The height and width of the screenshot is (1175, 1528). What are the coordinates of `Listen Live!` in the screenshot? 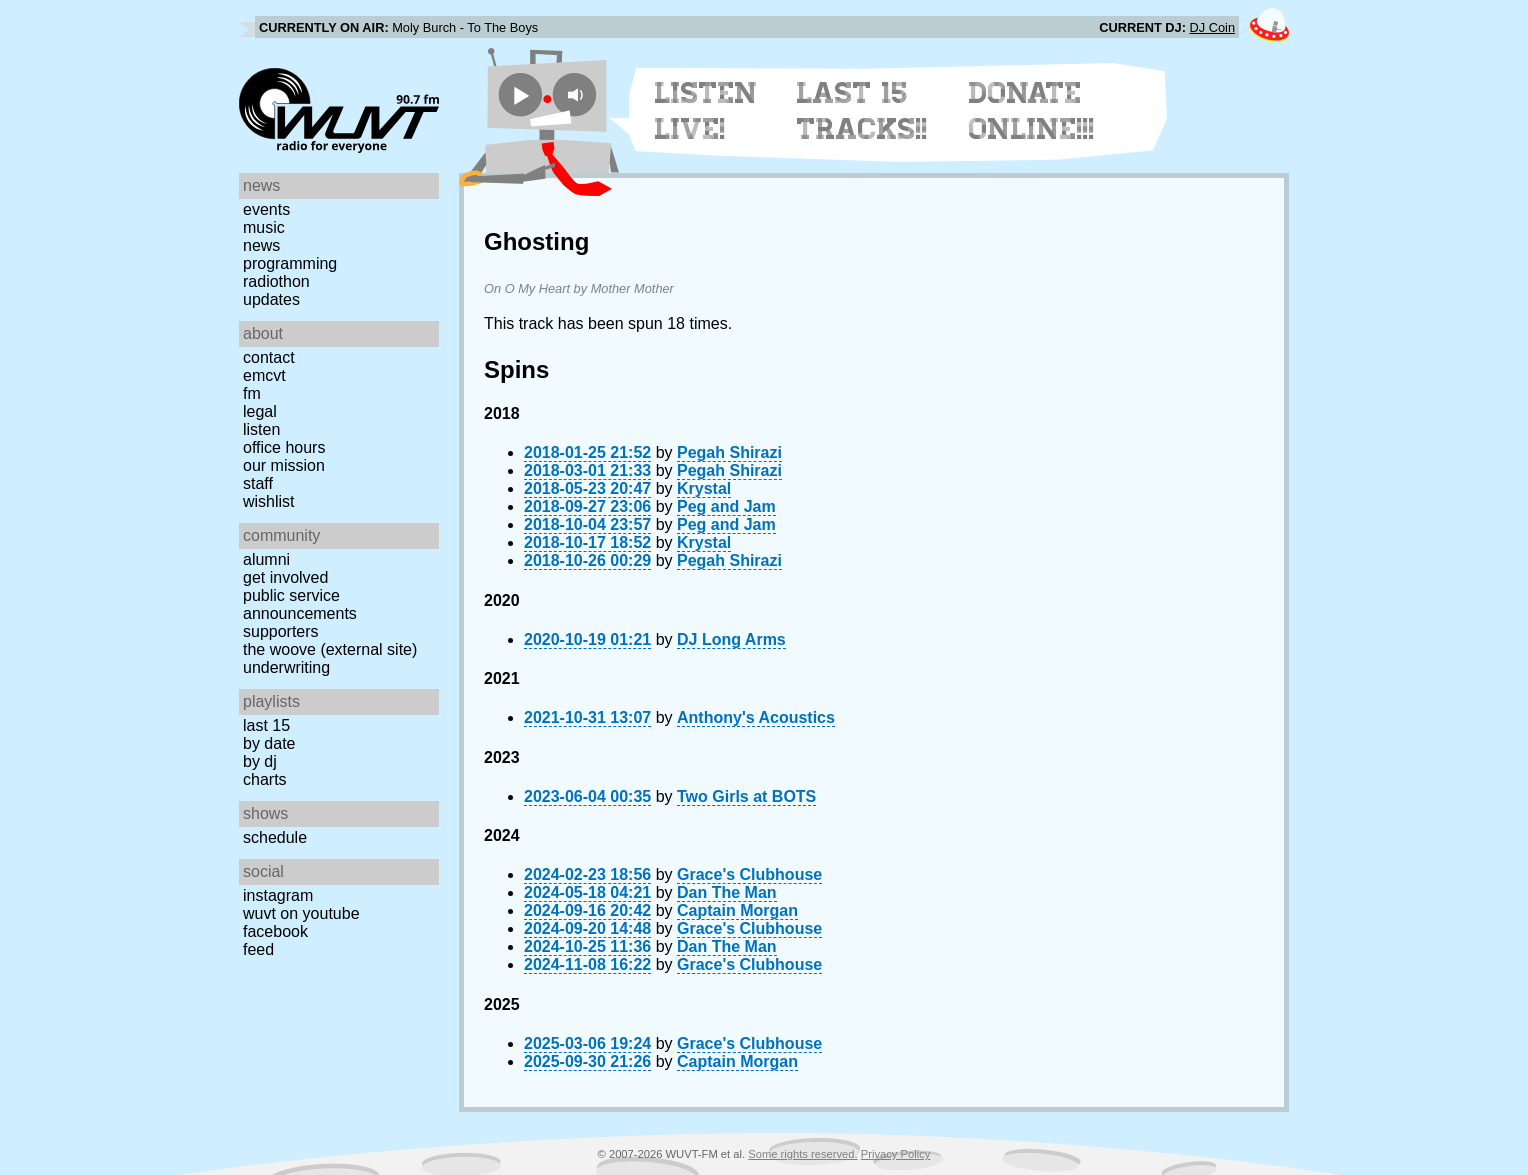 It's located at (706, 111).